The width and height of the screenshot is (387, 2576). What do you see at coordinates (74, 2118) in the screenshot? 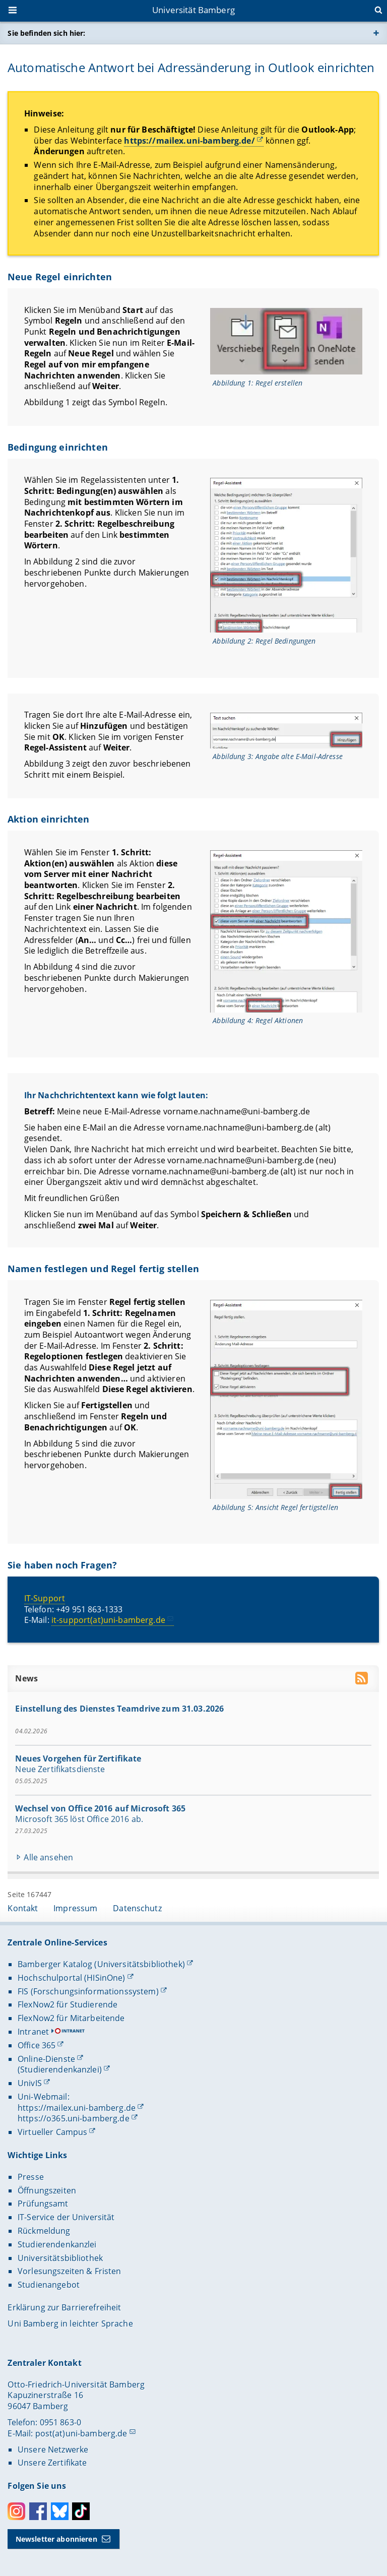
I see `https://o365.uni-bamberg.de` at bounding box center [74, 2118].